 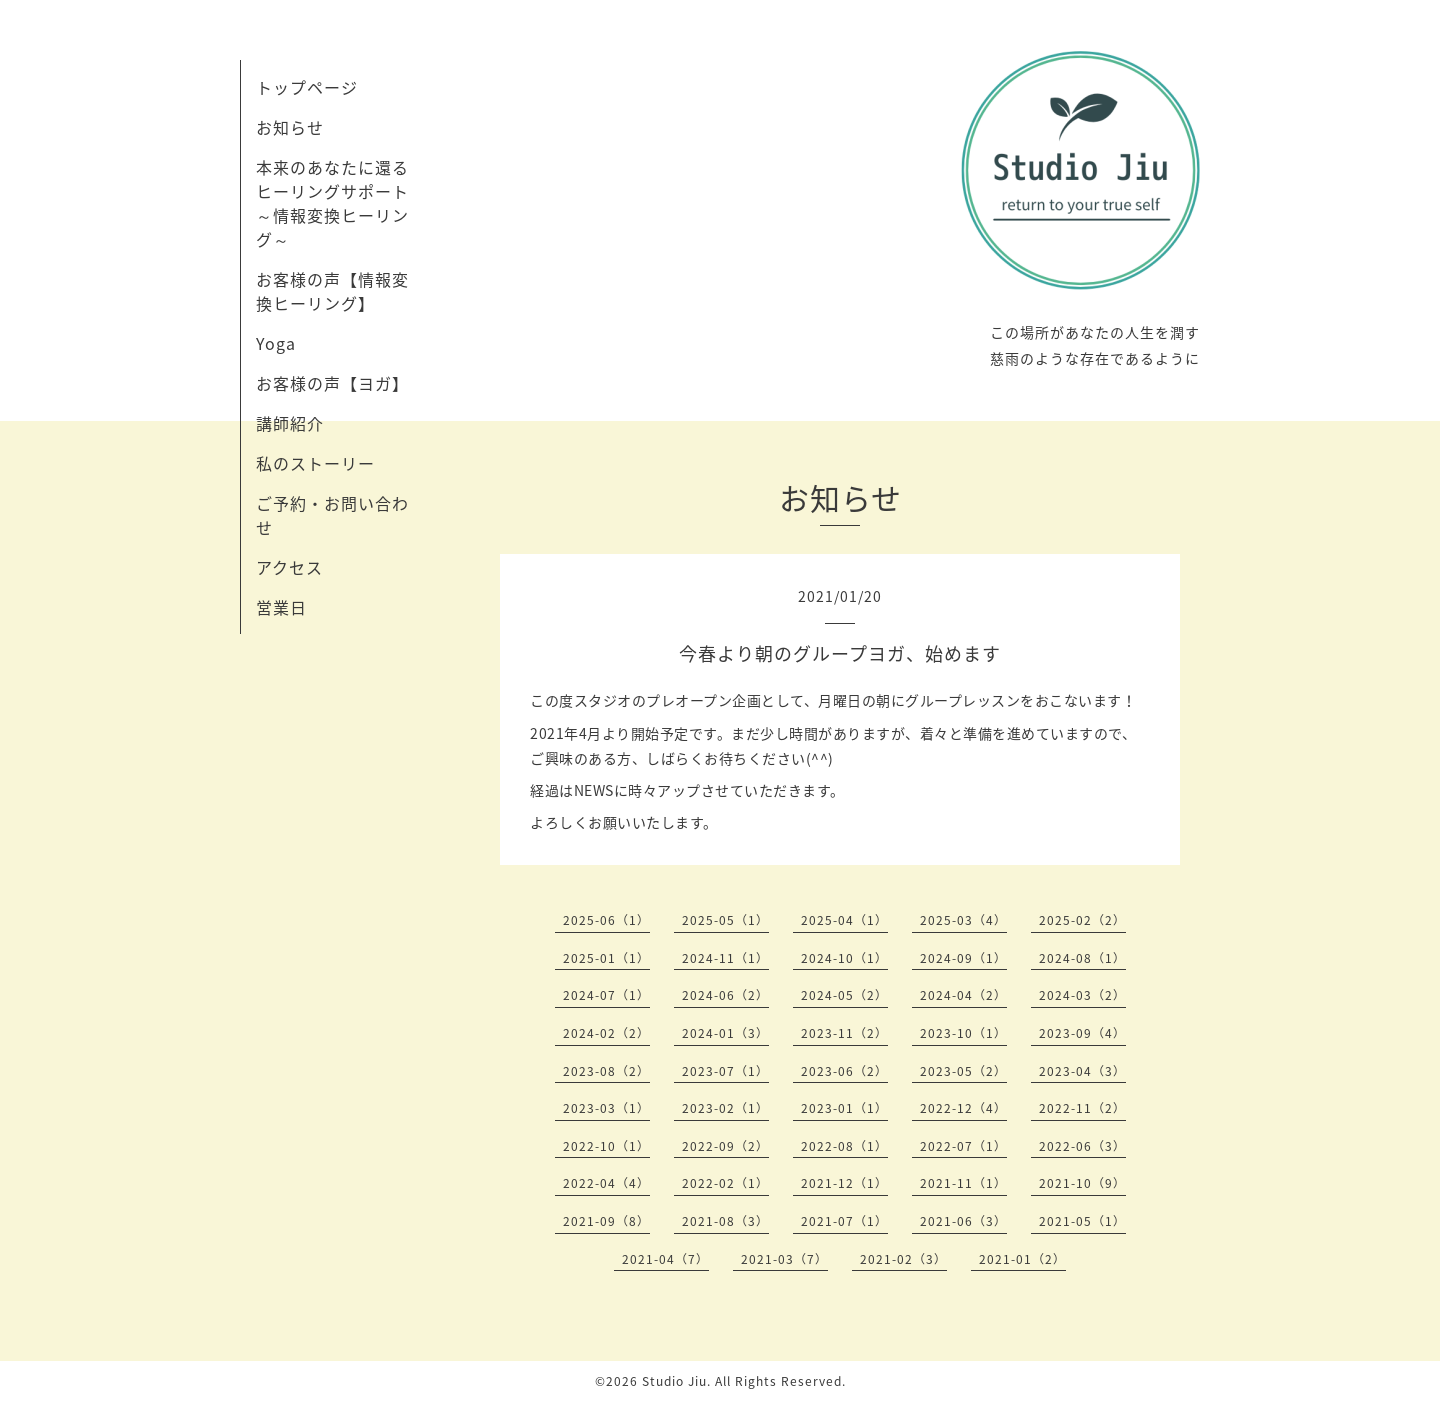 What do you see at coordinates (963, 1183) in the screenshot?
I see `2021-11（1）` at bounding box center [963, 1183].